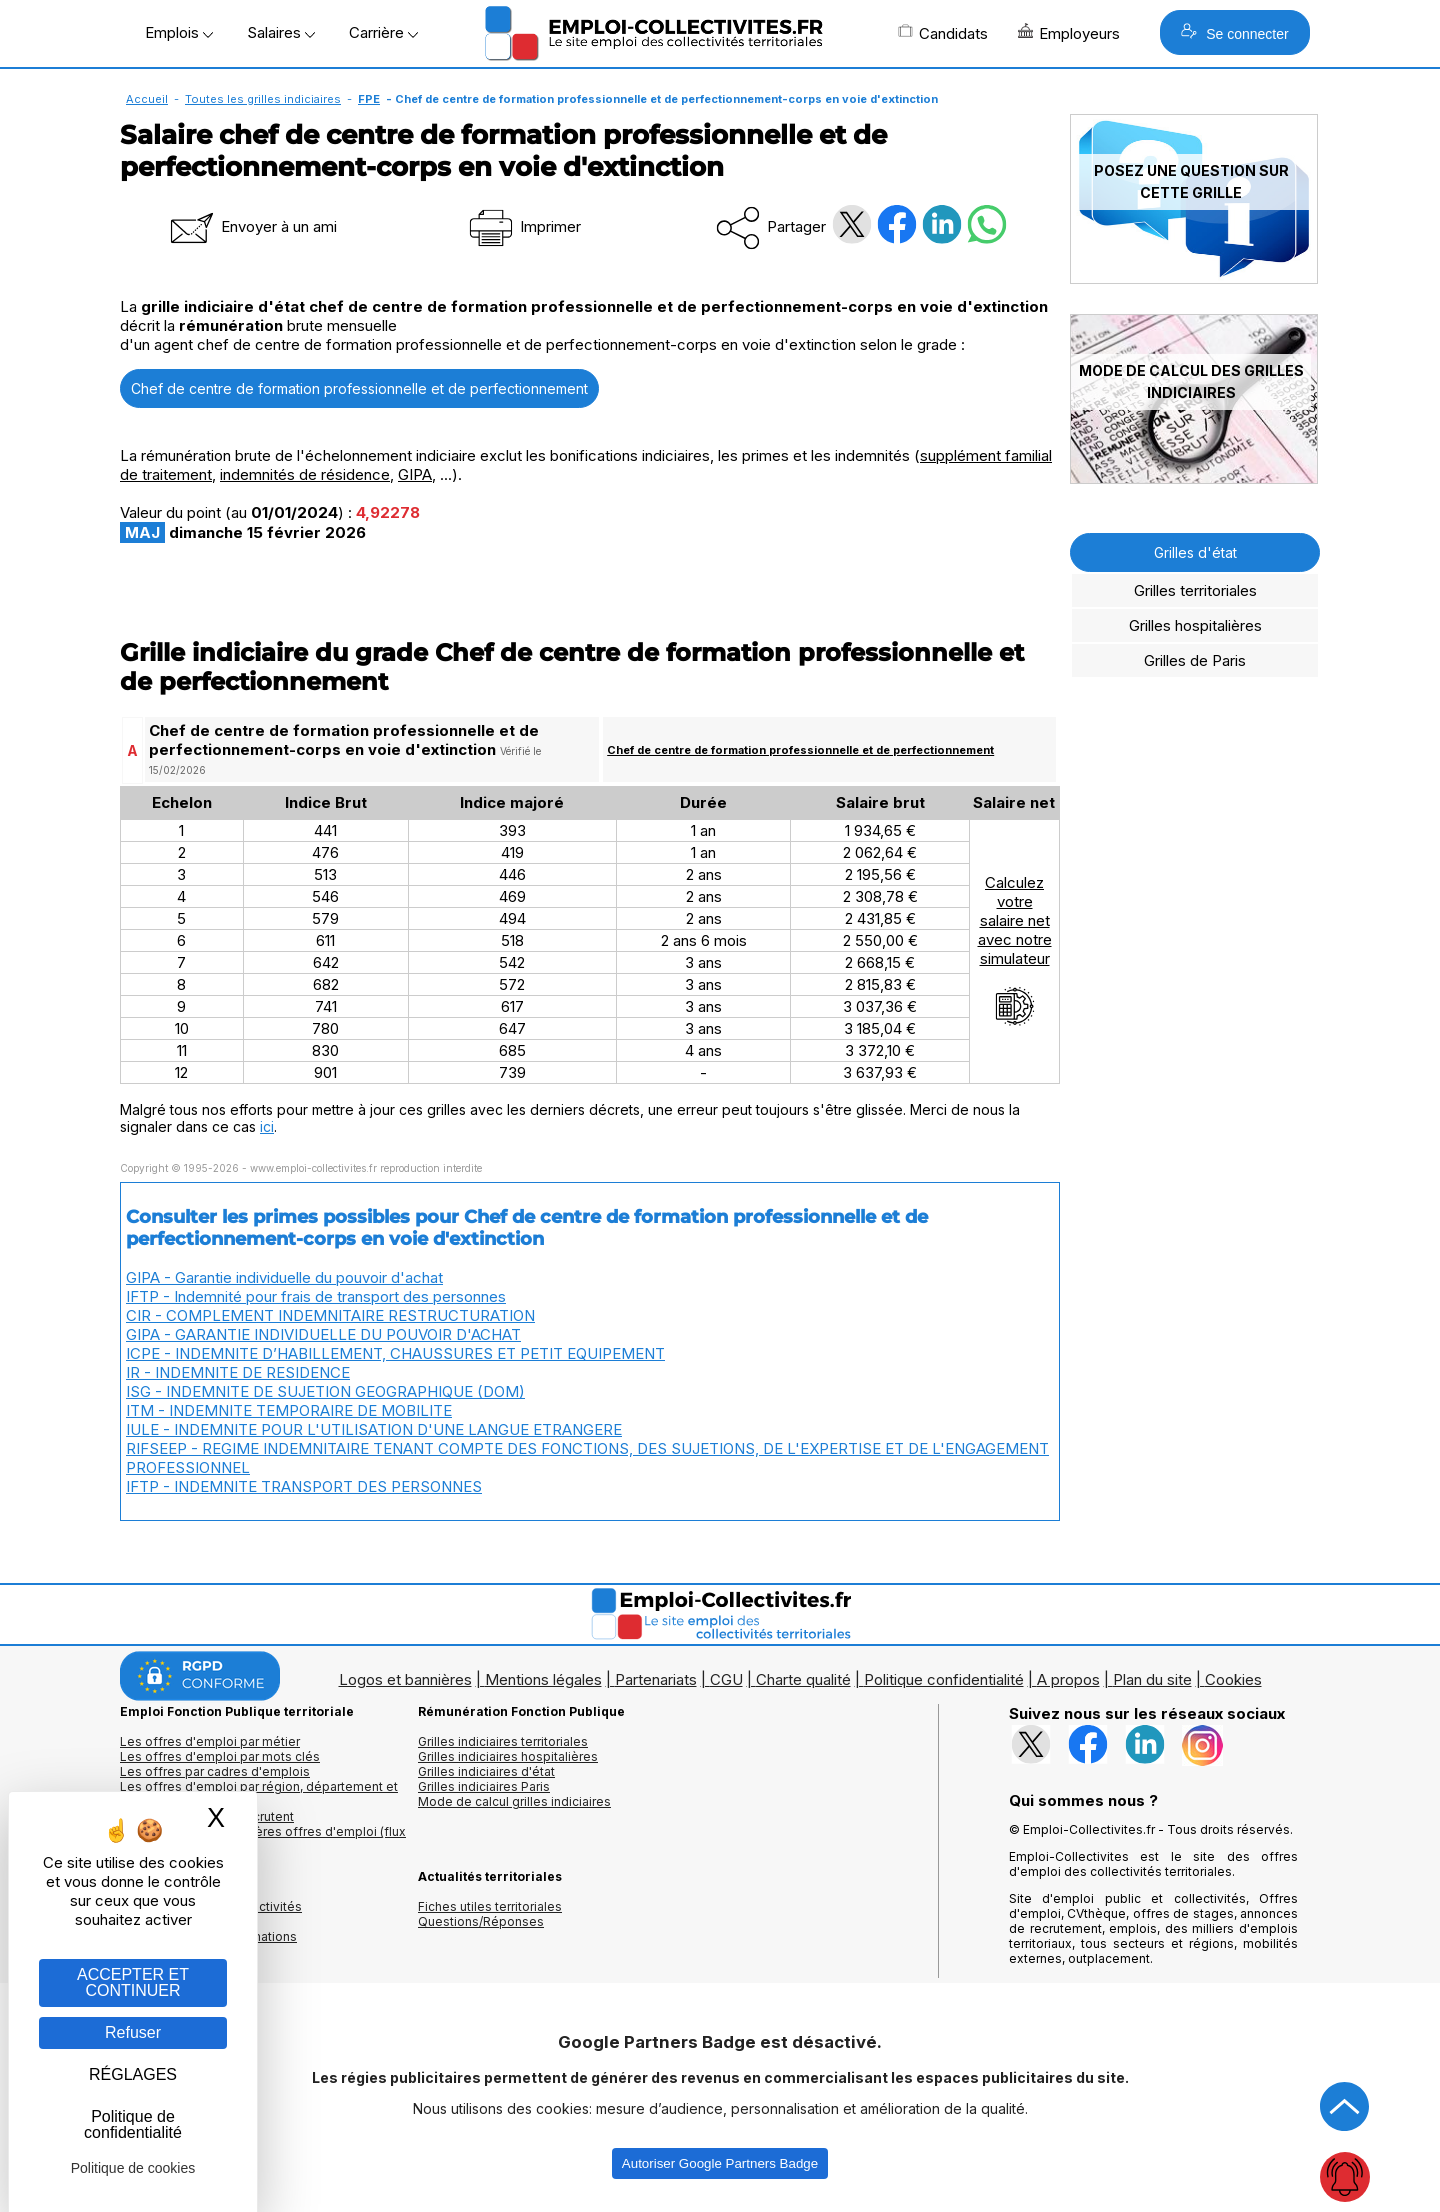  Describe the element at coordinates (305, 474) in the screenshot. I see `indemnités de résidence` at that location.